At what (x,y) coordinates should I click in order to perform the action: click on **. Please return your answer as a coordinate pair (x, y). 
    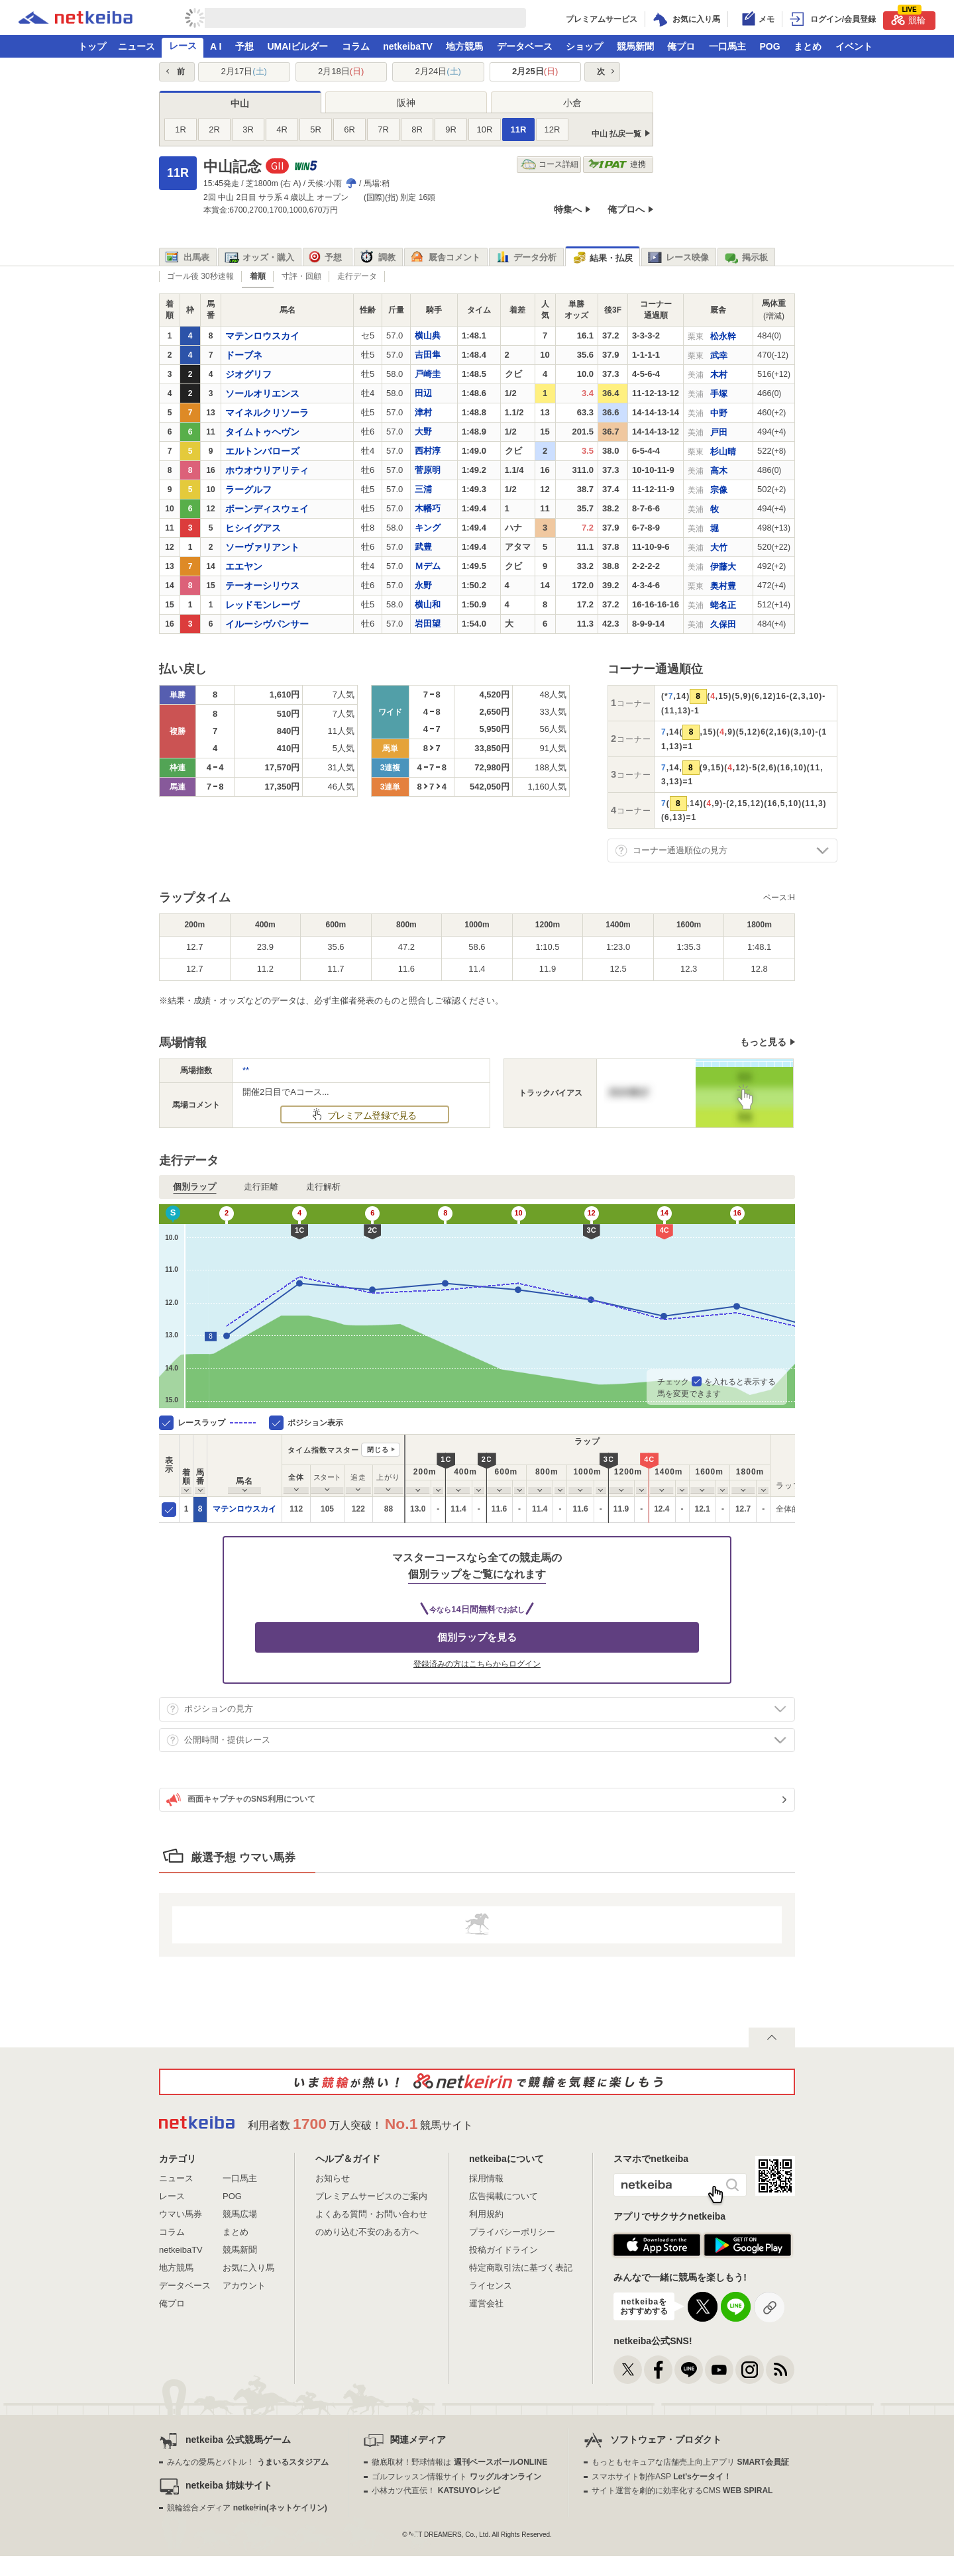
    Looking at the image, I should click on (245, 1070).